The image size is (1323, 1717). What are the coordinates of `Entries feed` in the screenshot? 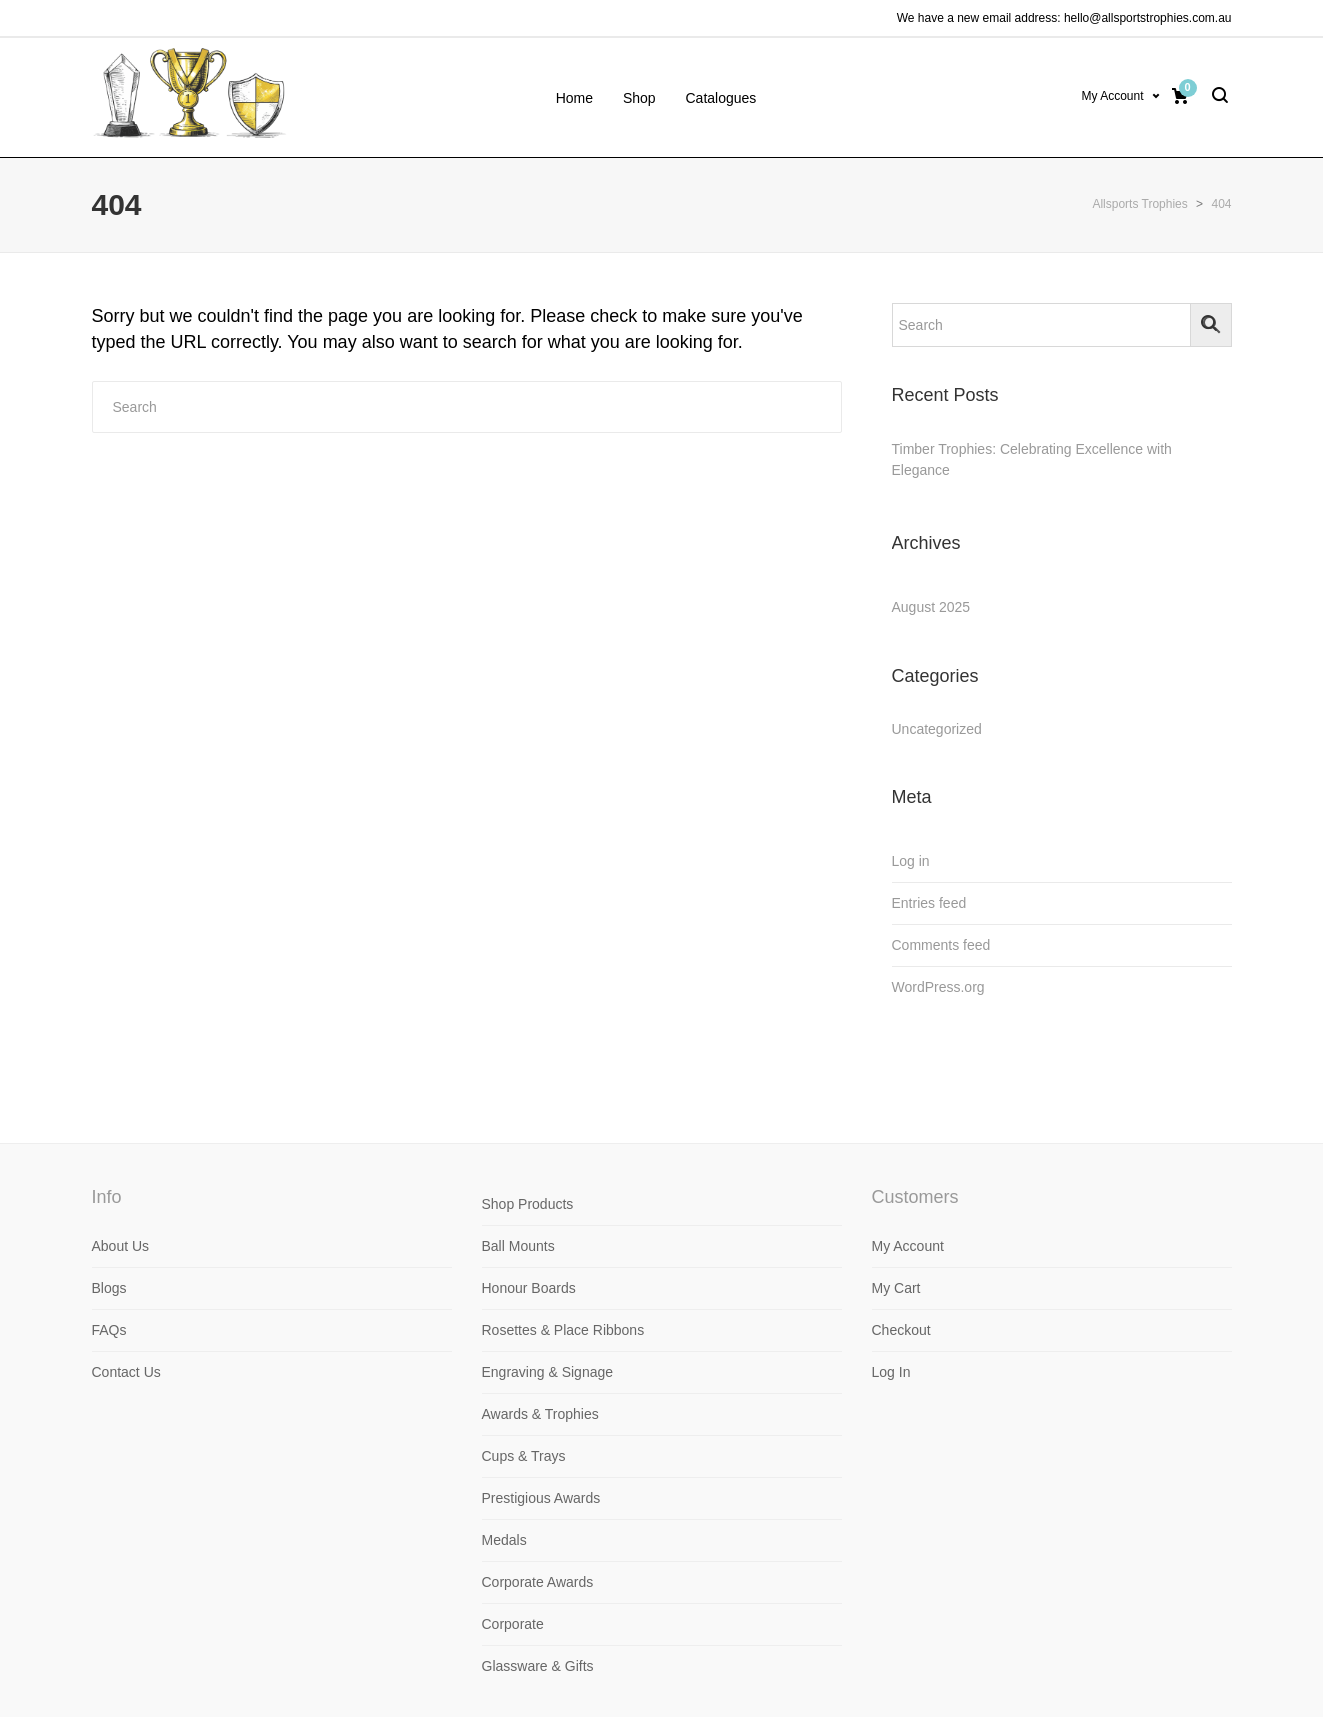 It's located at (929, 903).